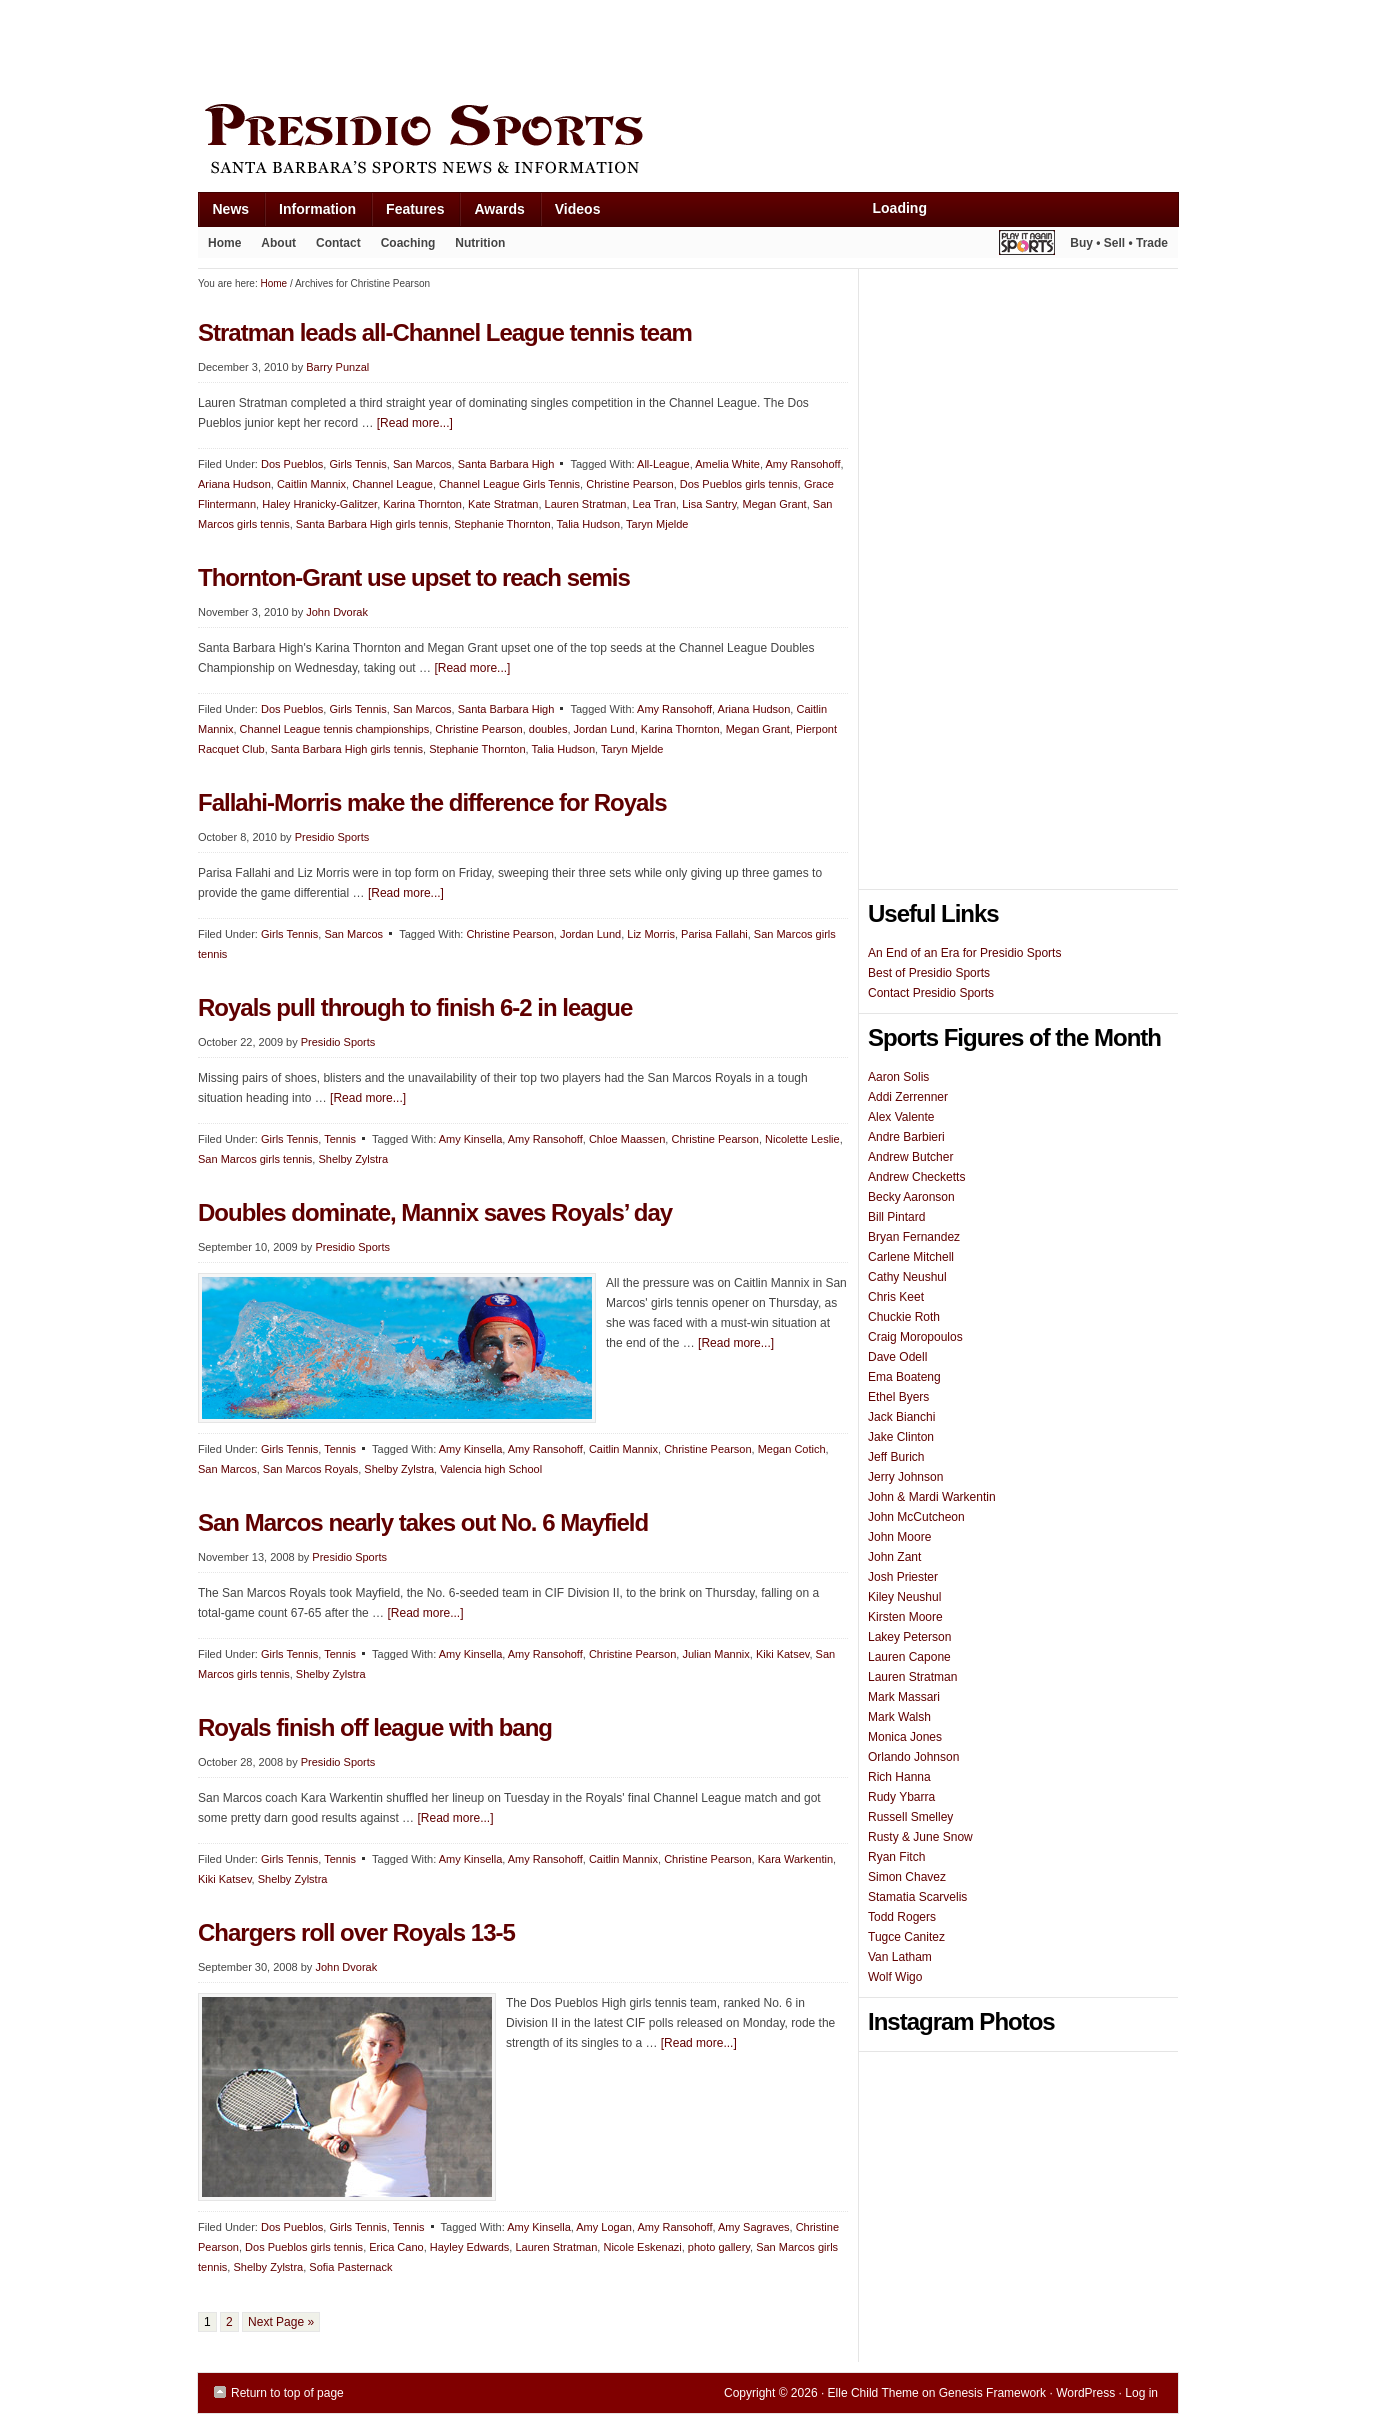 This screenshot has height=2424, width=1376. Describe the element at coordinates (709, 504) in the screenshot. I see `Lisa Santry` at that location.